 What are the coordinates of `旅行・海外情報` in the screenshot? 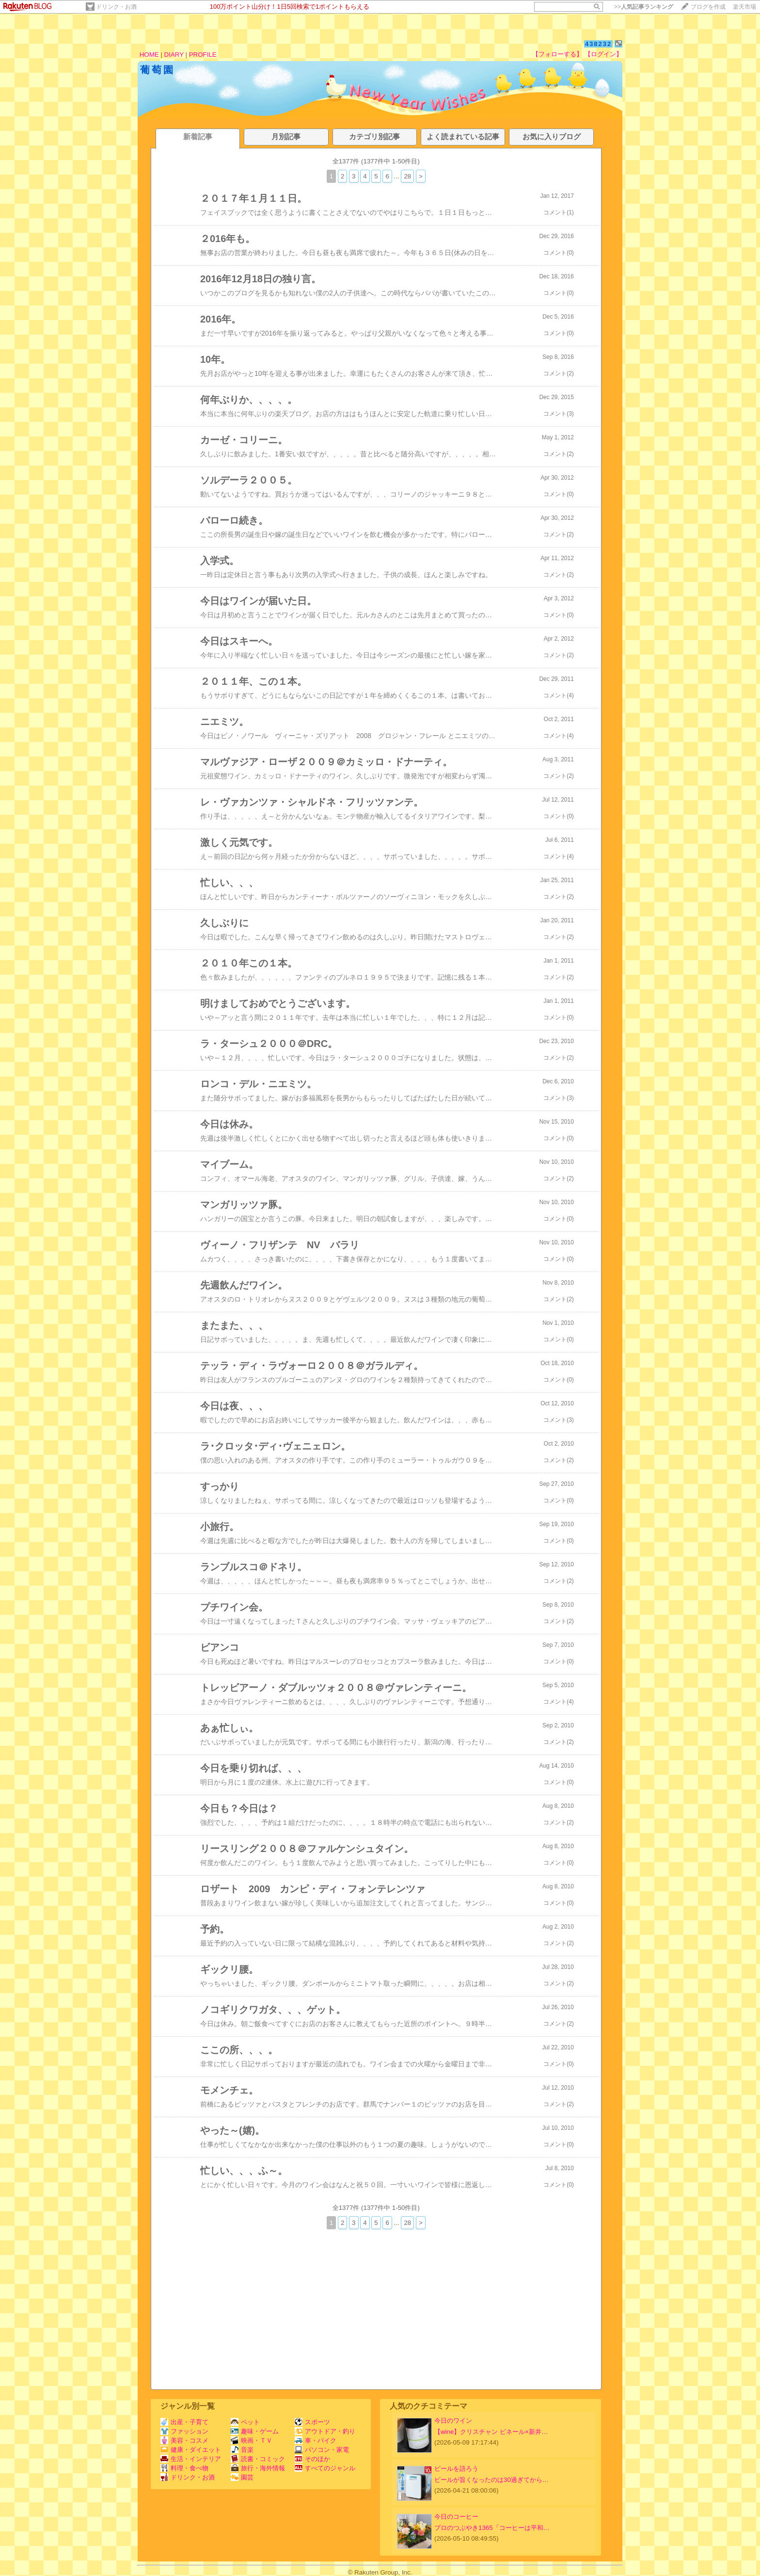 It's located at (258, 2468).